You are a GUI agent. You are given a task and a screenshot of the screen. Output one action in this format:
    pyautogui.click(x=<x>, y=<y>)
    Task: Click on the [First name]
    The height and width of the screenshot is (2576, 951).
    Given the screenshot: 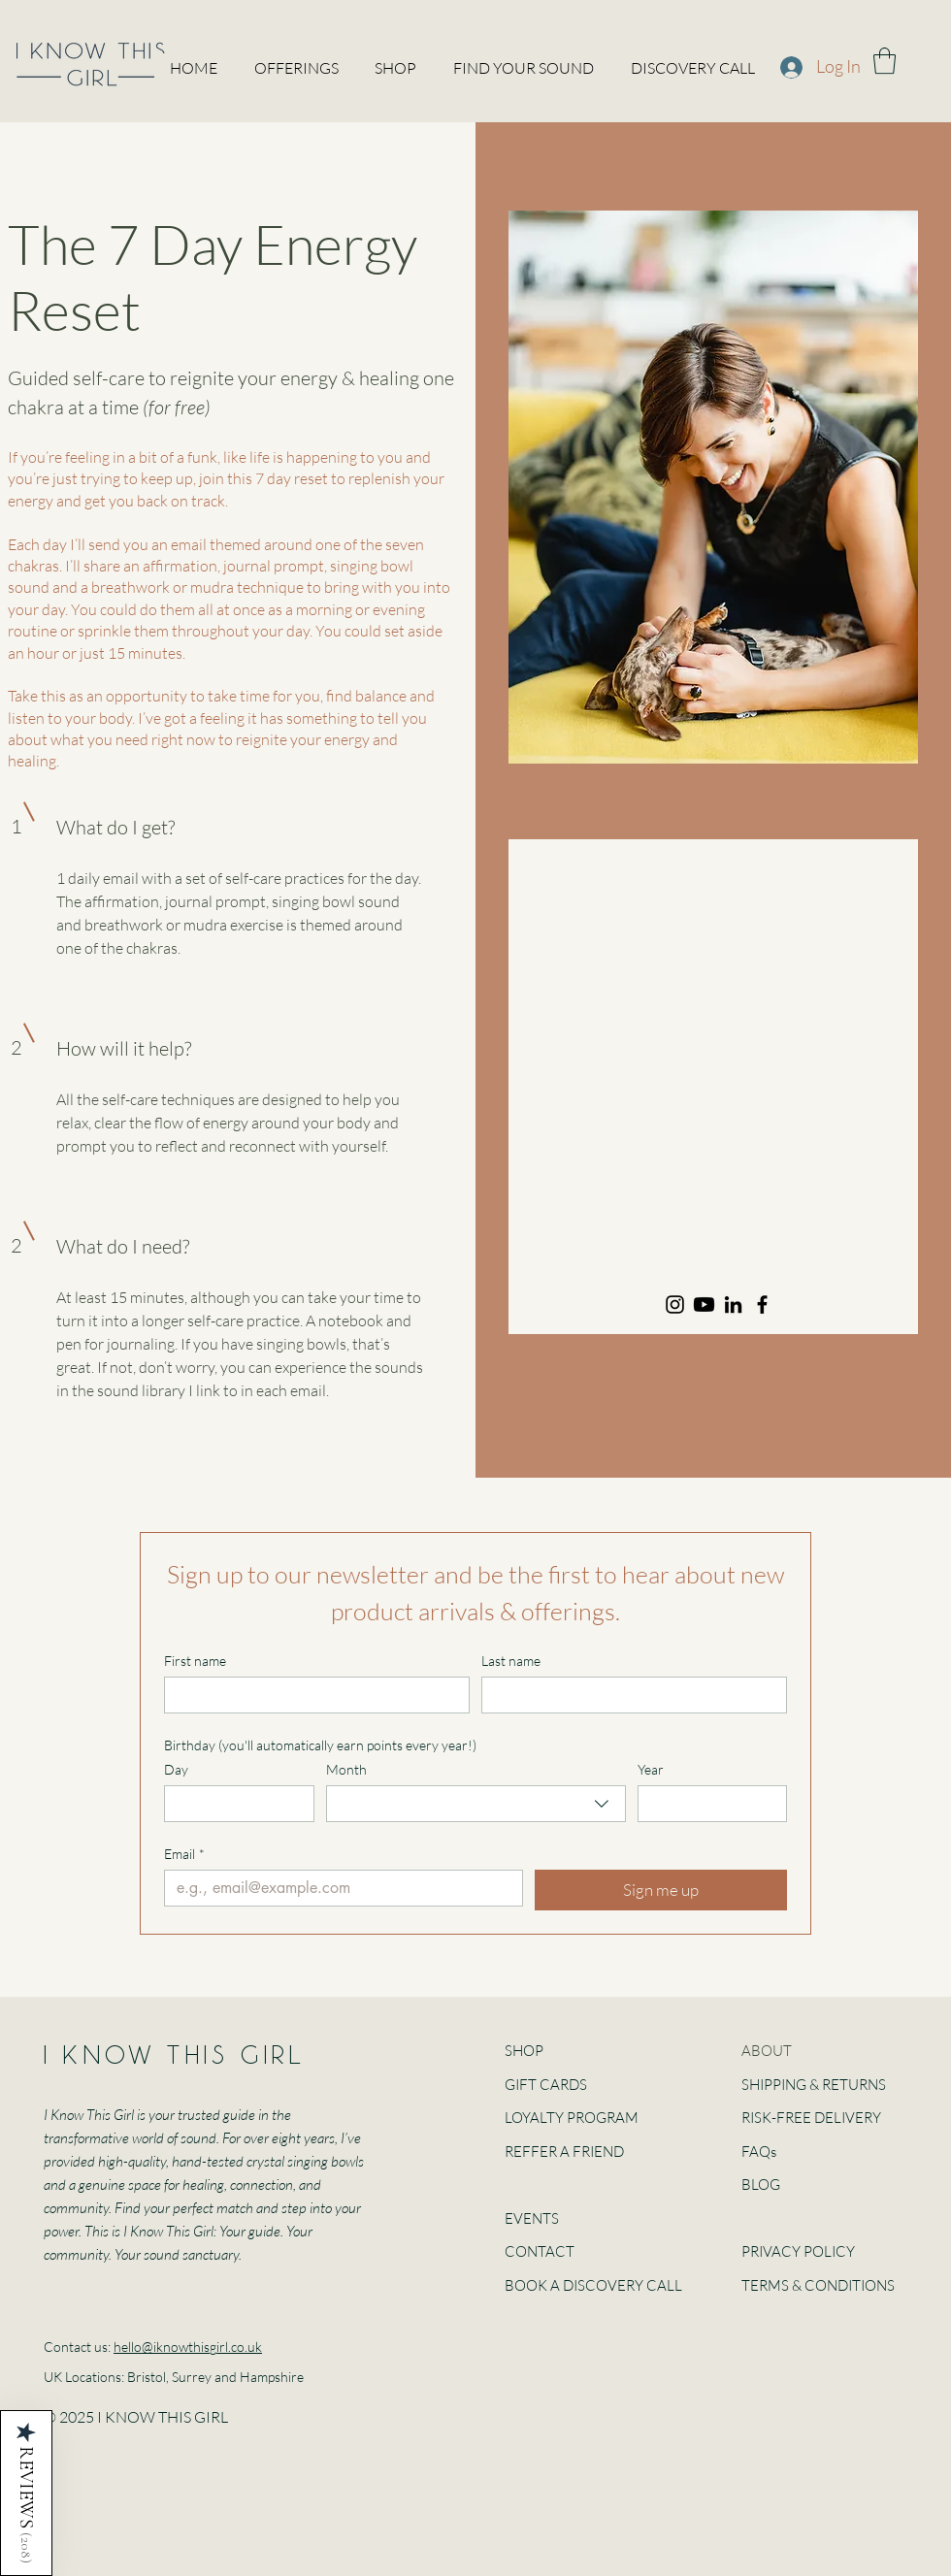 What is the action you would take?
    pyautogui.click(x=311, y=1695)
    